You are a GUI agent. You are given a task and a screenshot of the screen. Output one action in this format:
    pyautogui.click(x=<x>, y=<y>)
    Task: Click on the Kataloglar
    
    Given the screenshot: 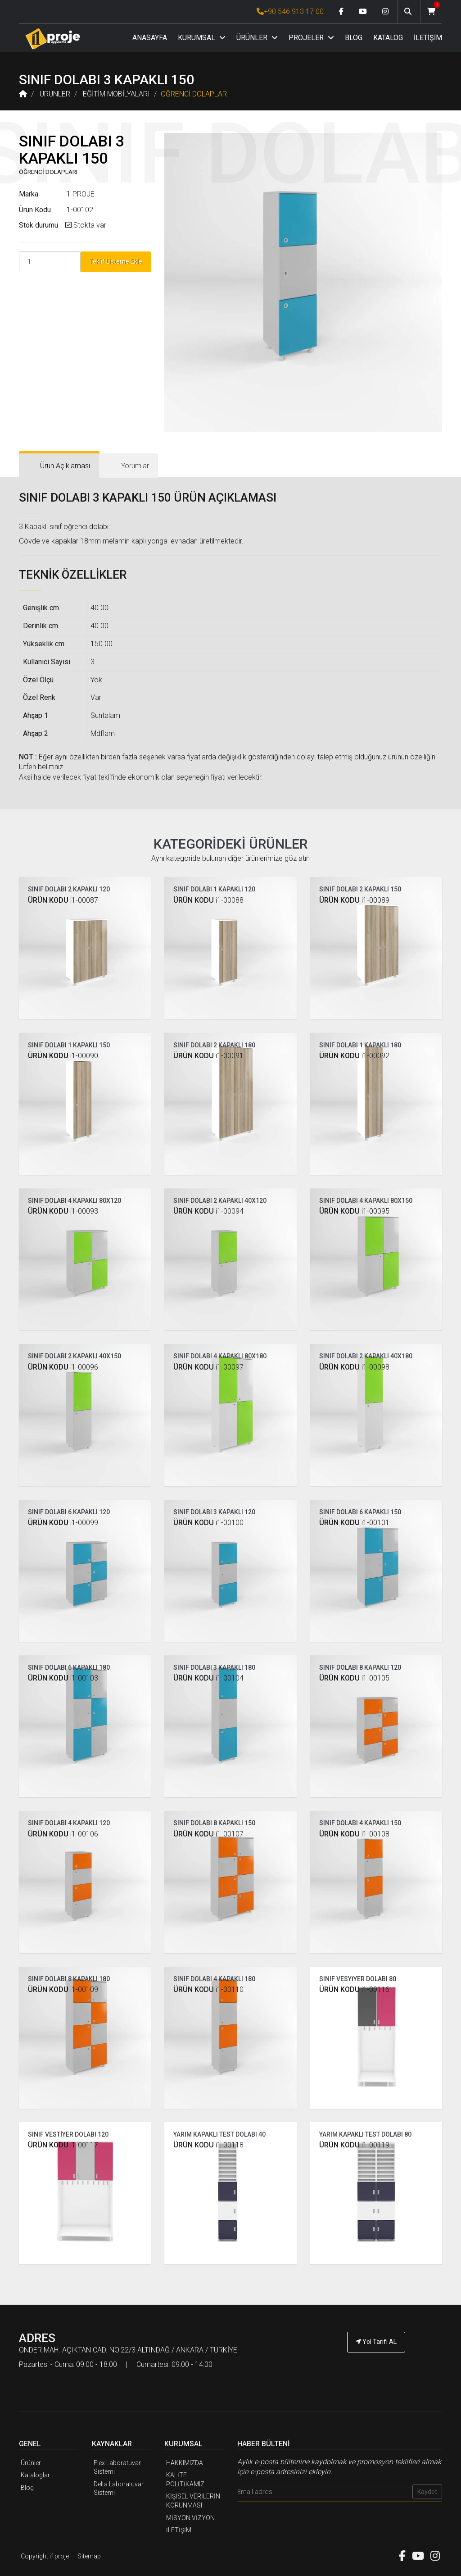 What is the action you would take?
    pyautogui.click(x=35, y=2475)
    